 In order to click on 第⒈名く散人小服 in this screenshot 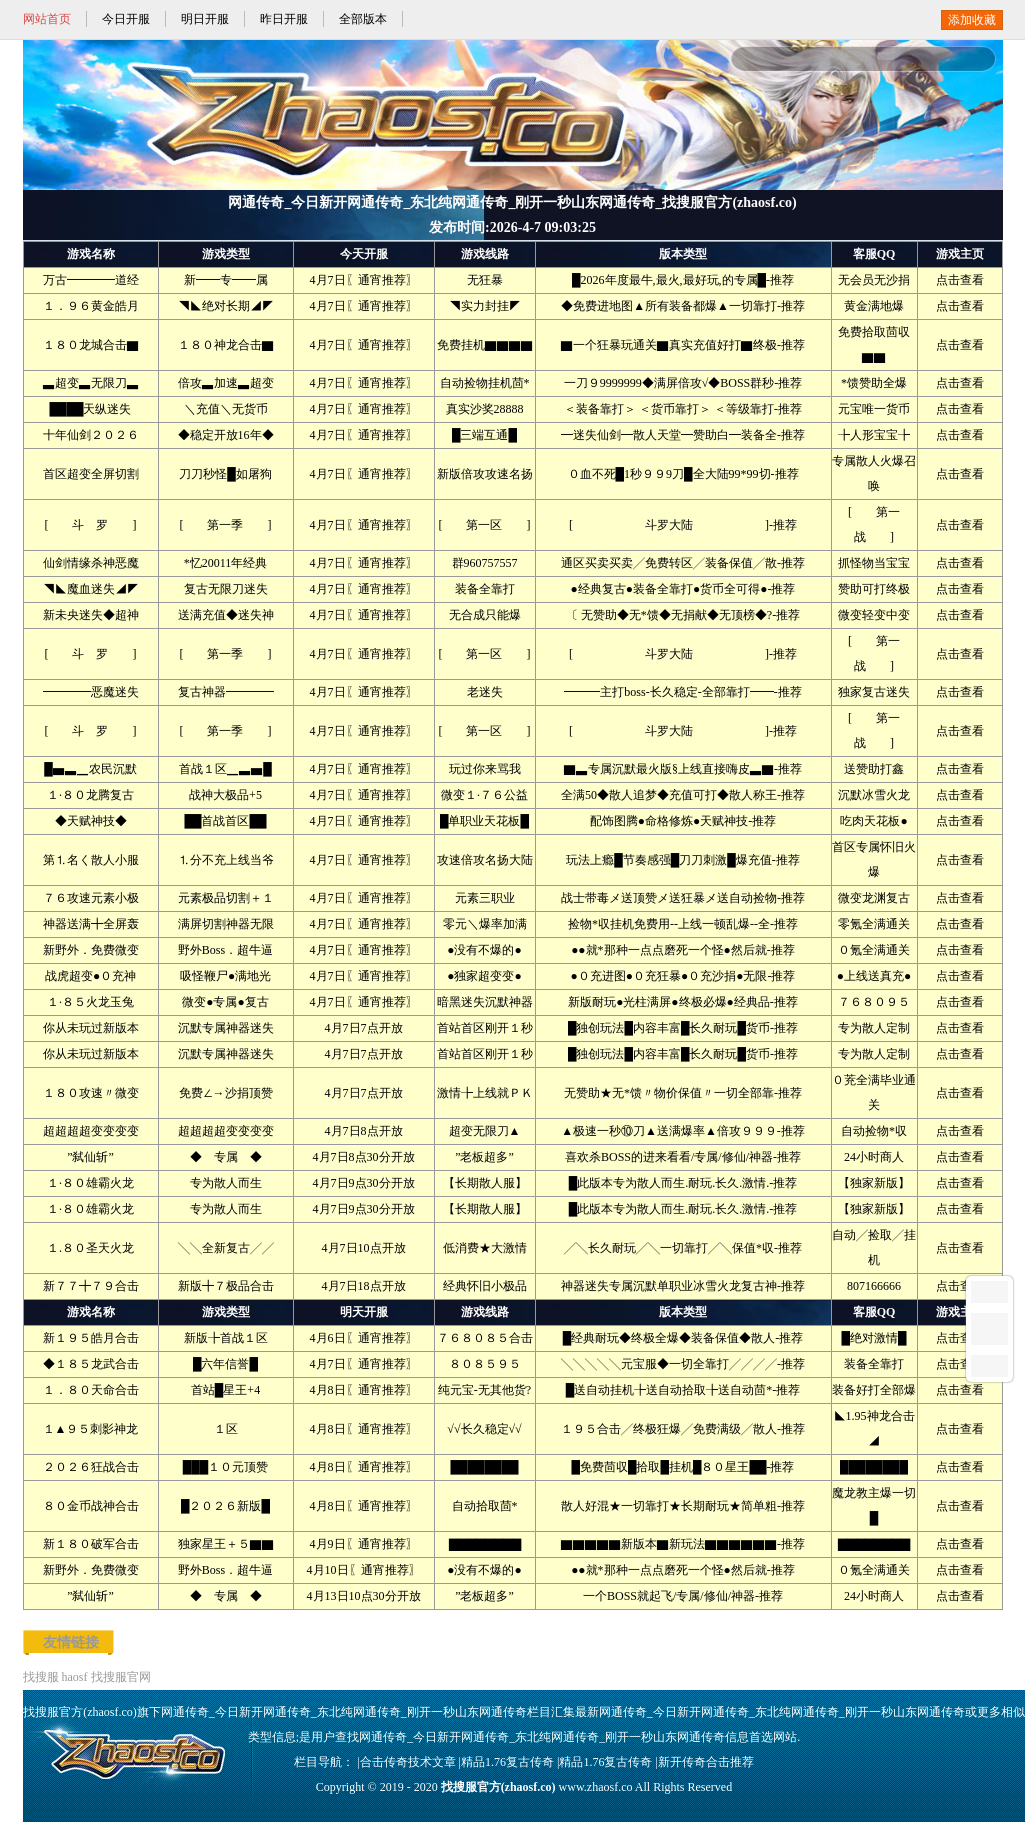, I will do `click(91, 860)`.